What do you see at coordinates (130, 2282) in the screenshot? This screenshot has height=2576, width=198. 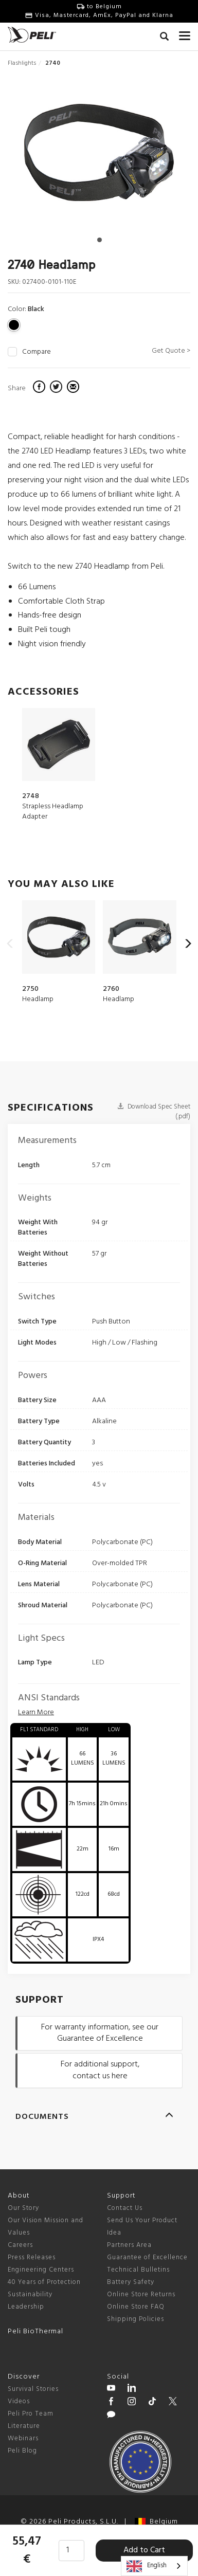 I see `Battery Safety` at bounding box center [130, 2282].